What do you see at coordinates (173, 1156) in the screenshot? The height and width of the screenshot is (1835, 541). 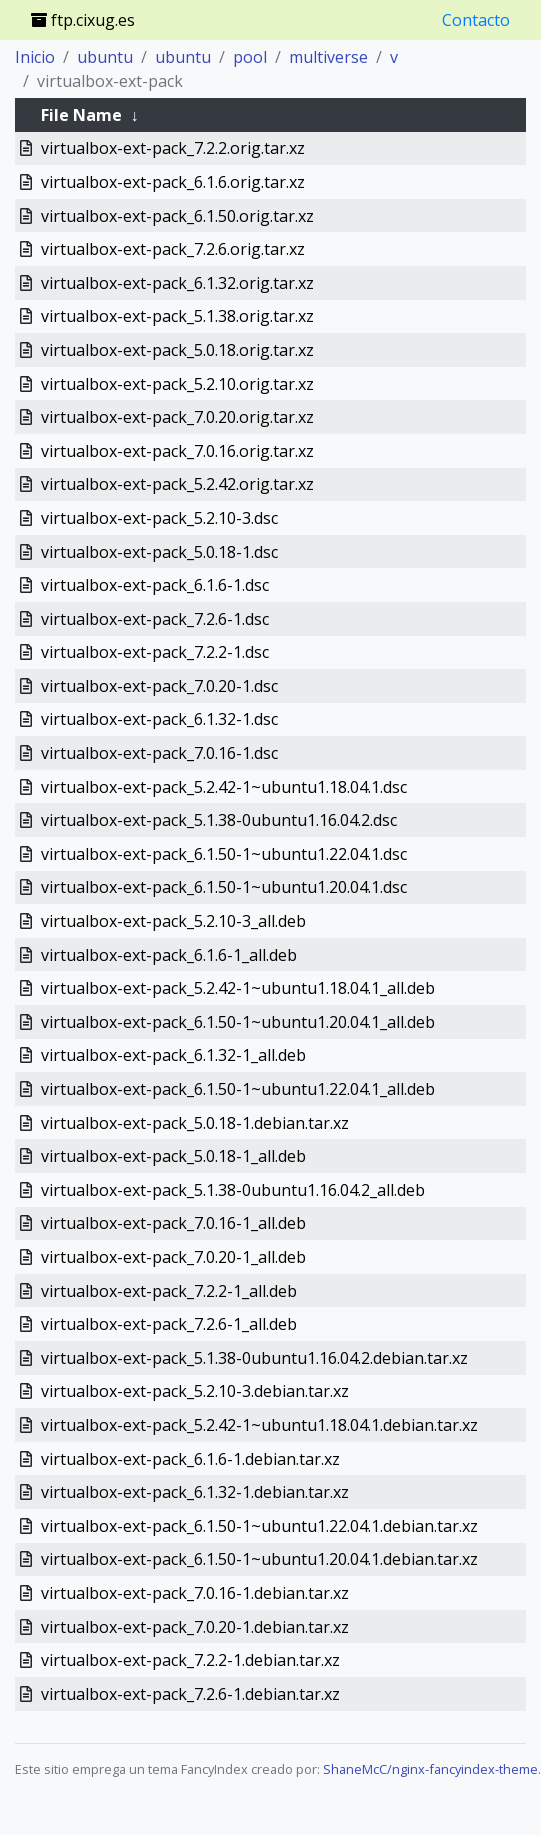 I see `virtualbox-ext-pack_5.0.18-1_all.deb` at bounding box center [173, 1156].